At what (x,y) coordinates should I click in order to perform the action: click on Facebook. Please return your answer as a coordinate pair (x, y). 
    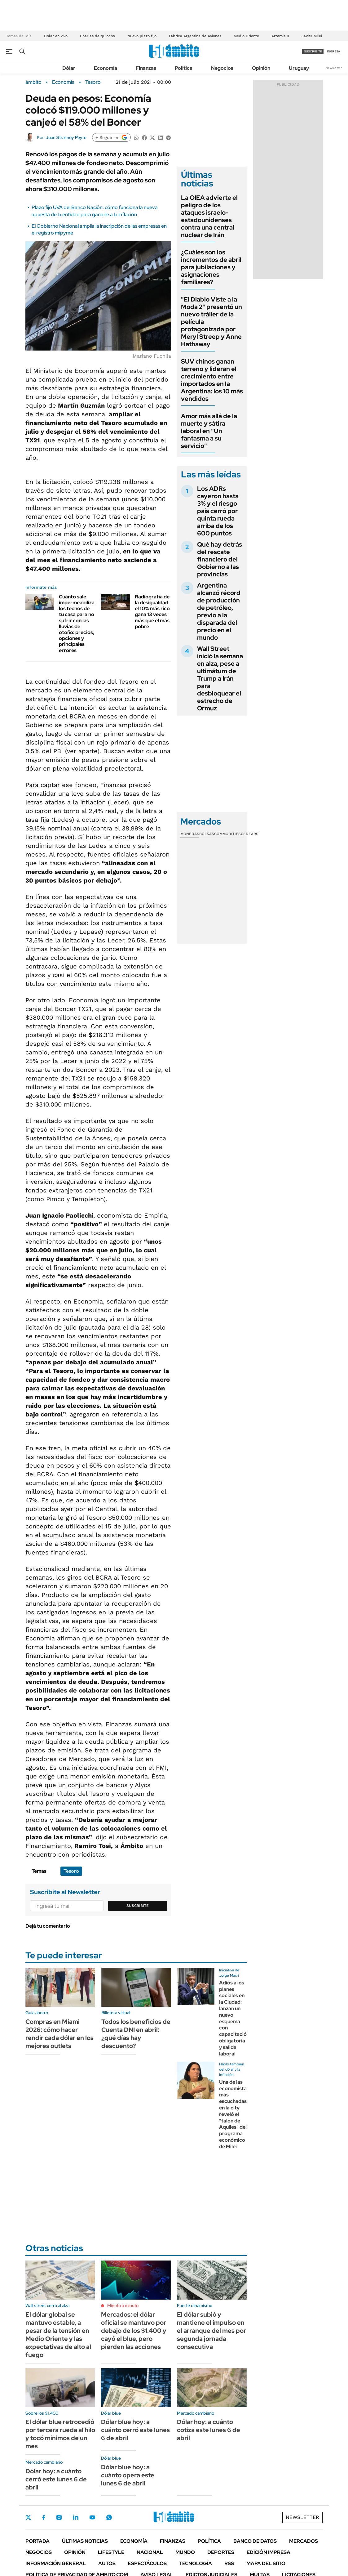
    Looking at the image, I should click on (43, 2517).